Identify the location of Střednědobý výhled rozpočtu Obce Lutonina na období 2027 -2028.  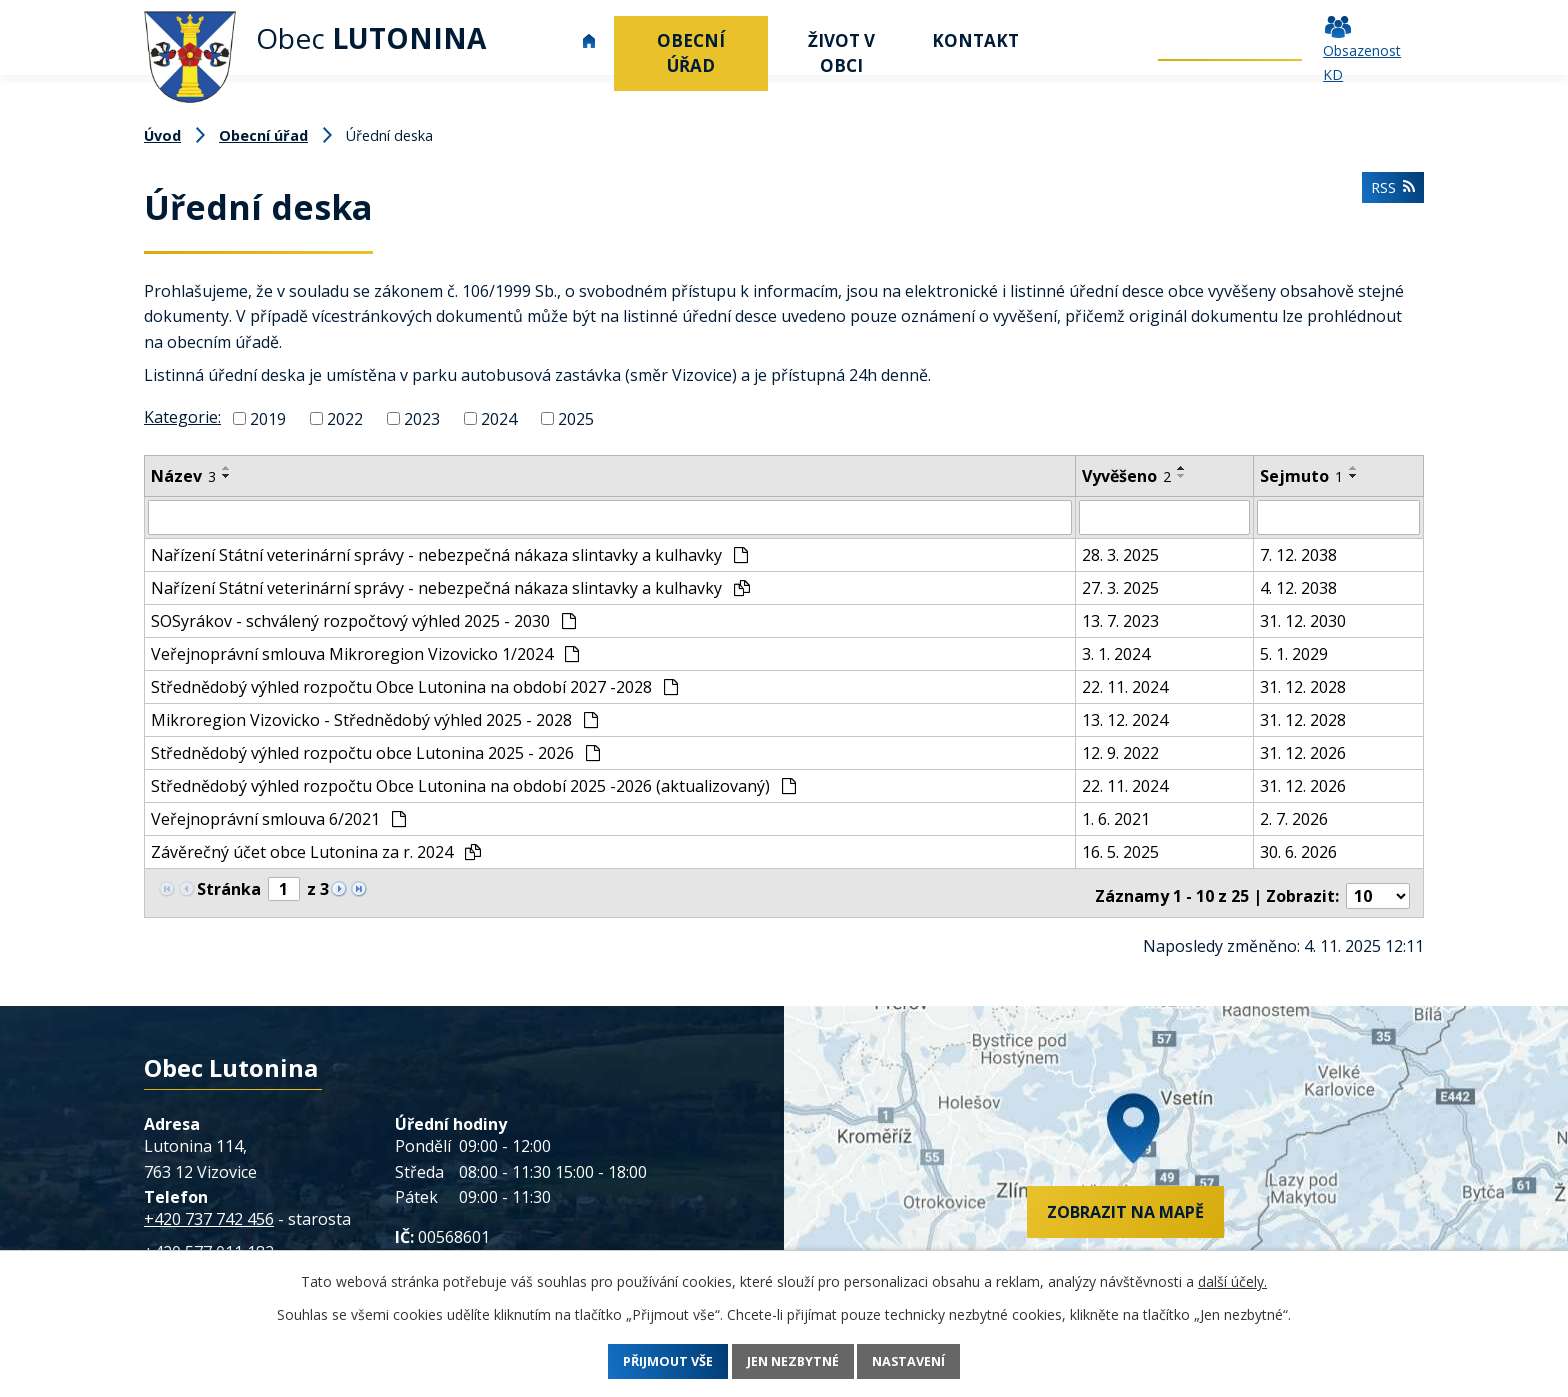
(414, 686).